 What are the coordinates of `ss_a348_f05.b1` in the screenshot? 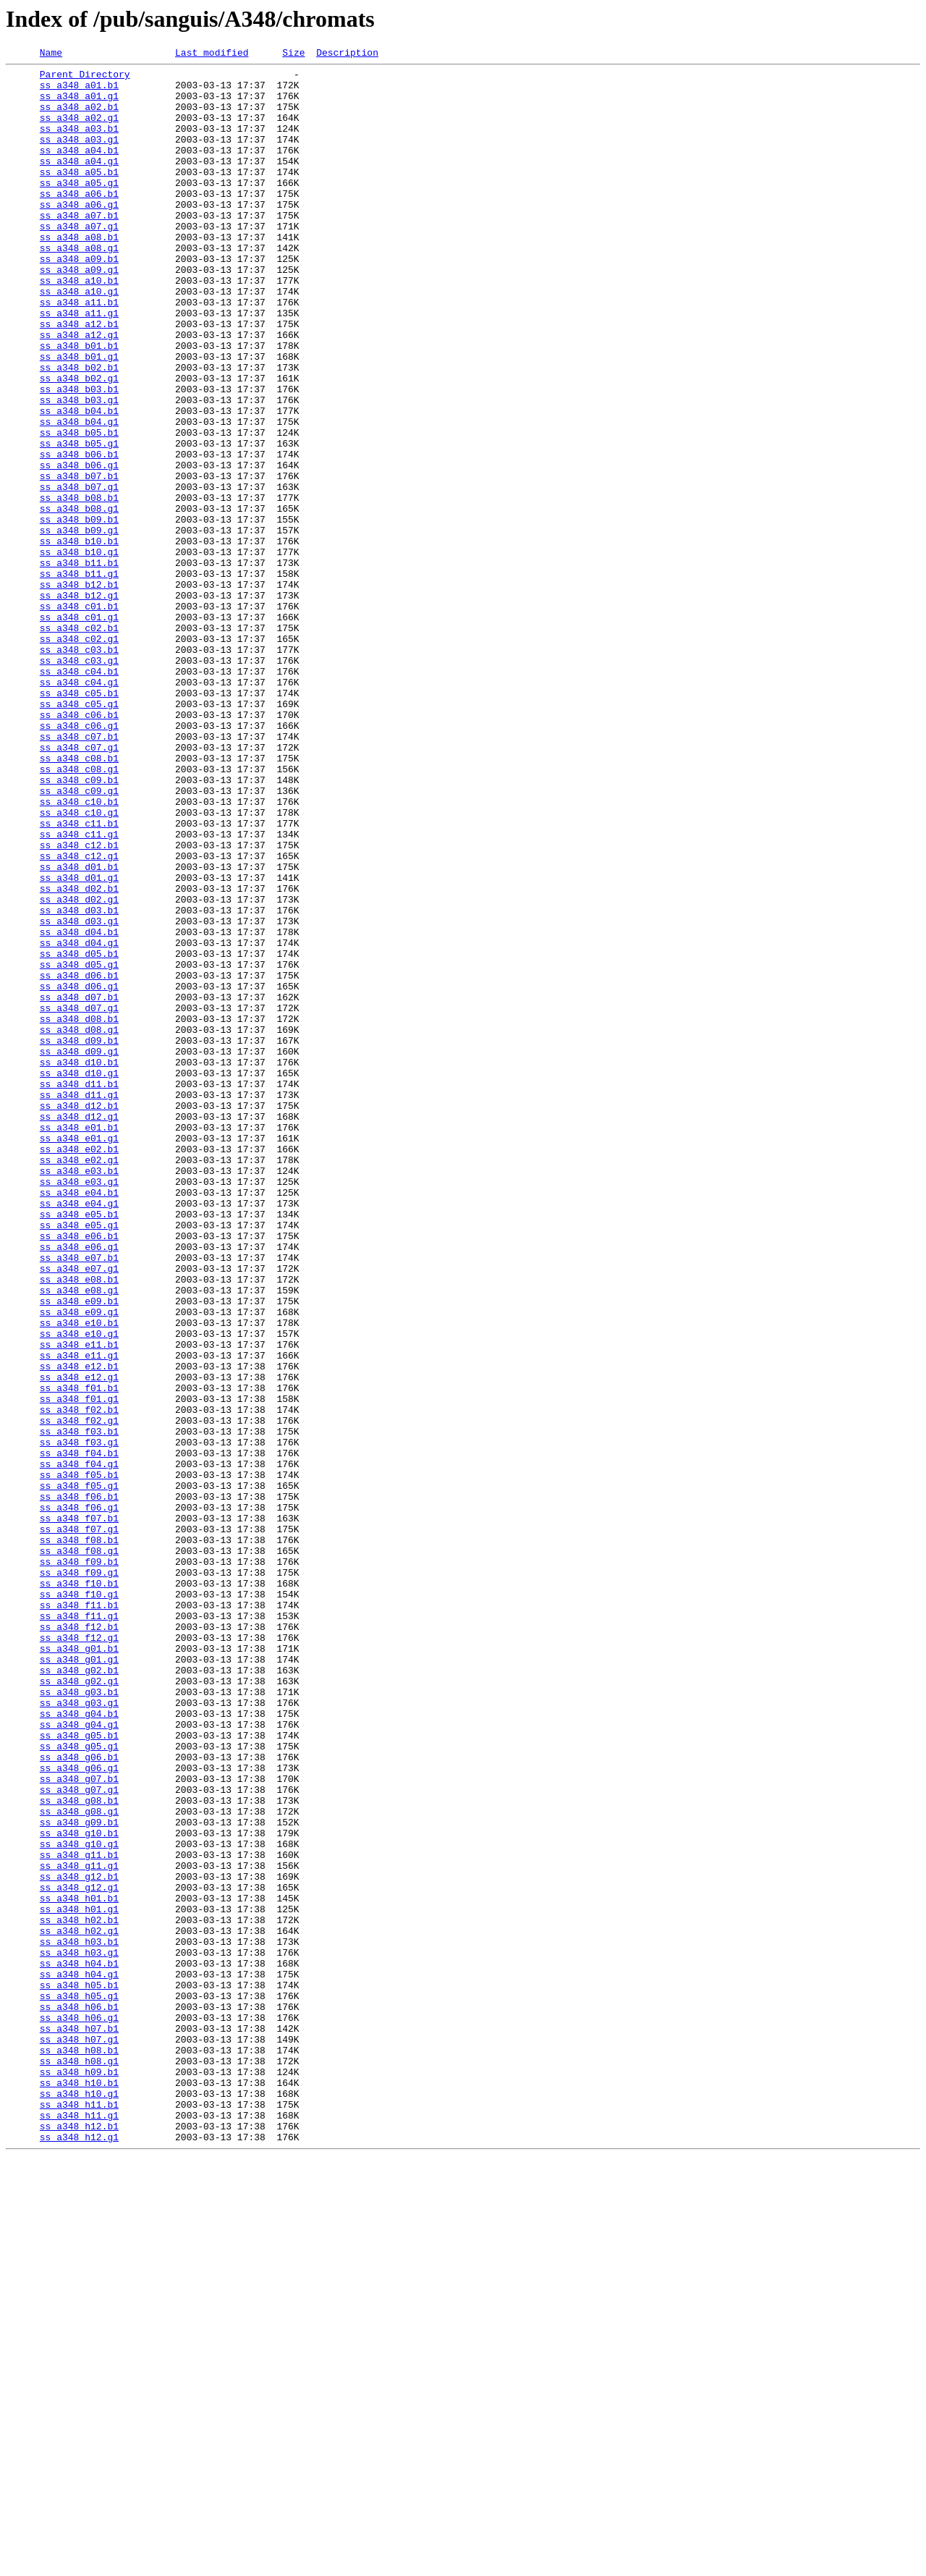 It's located at (79, 1758).